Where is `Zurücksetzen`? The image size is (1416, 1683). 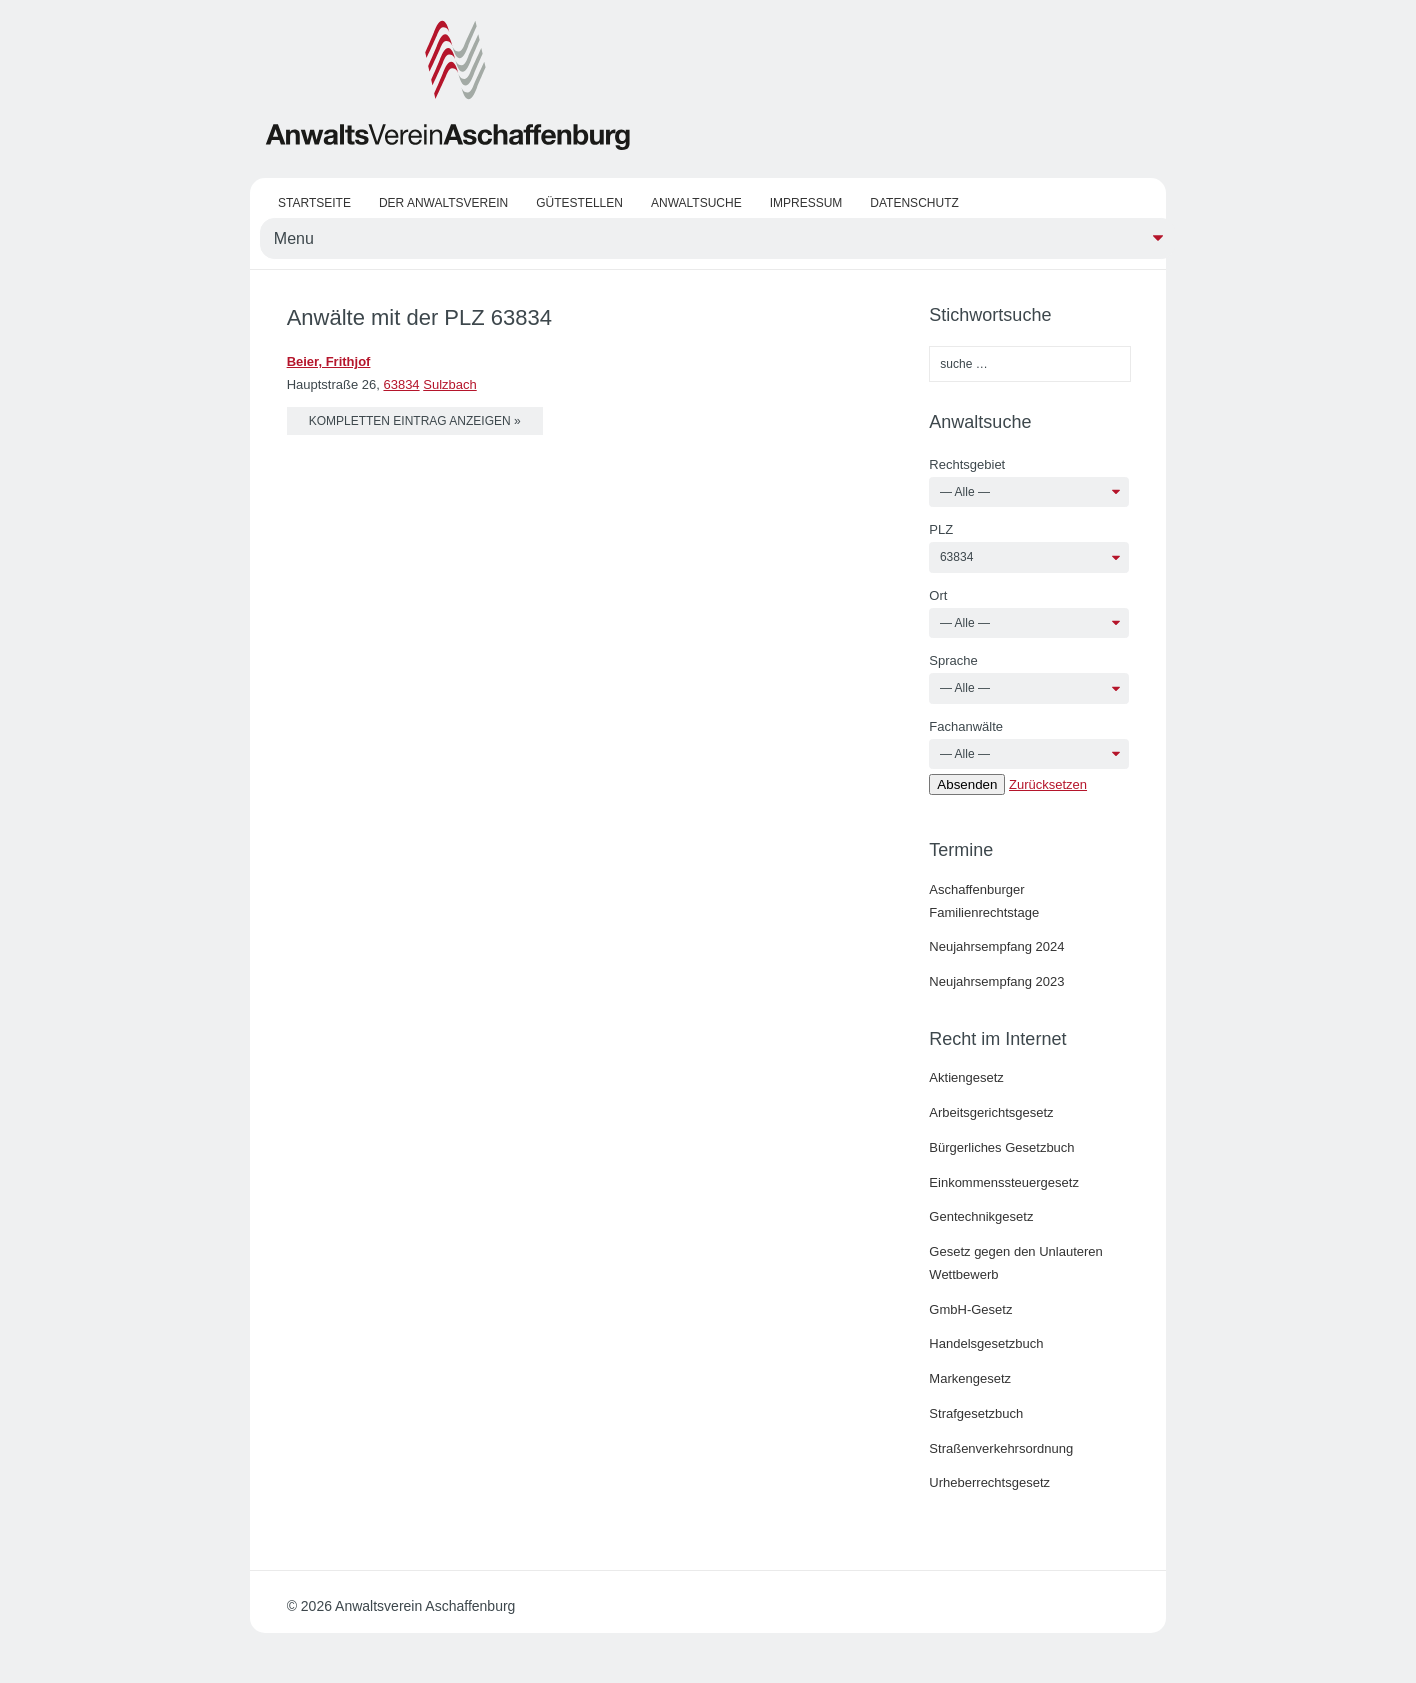
Zurücksetzen is located at coordinates (1048, 784).